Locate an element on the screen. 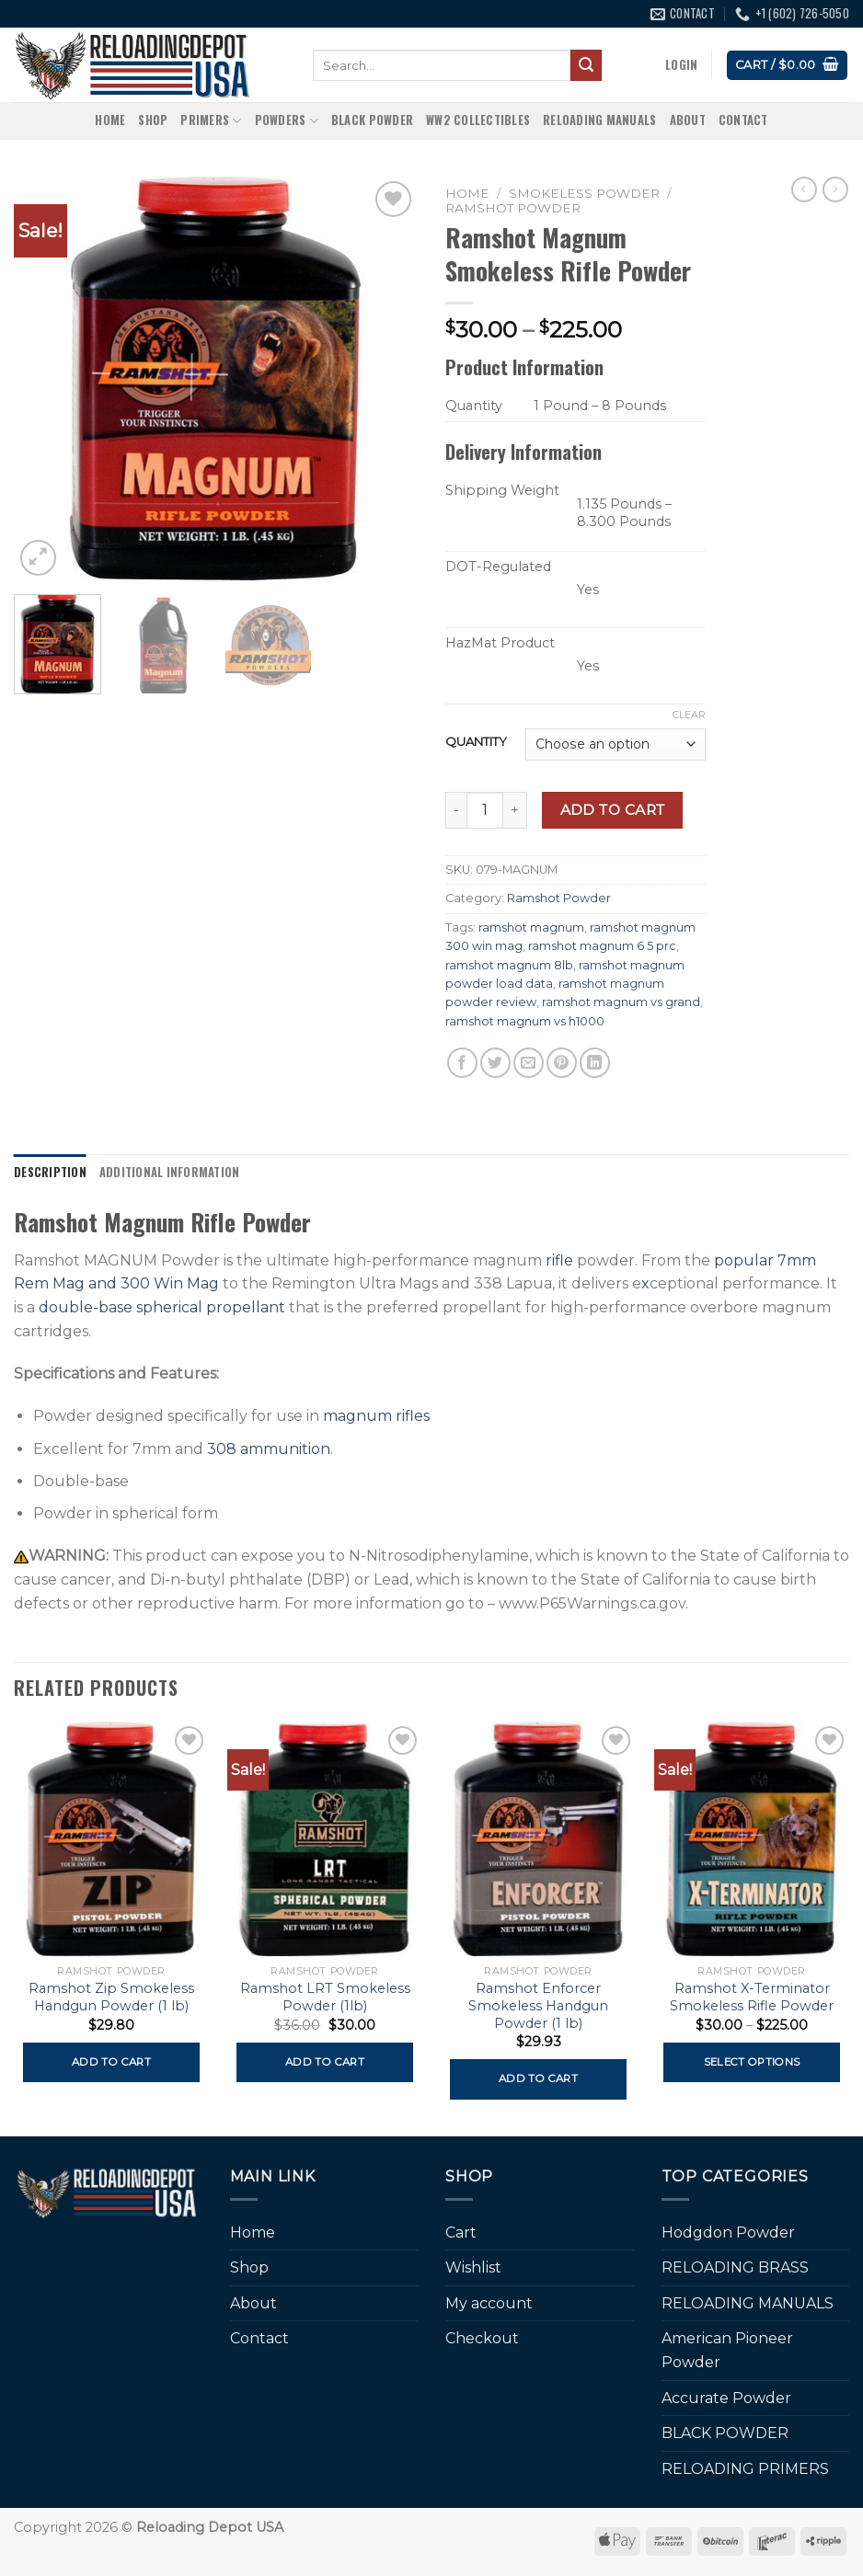 Image resolution: width=863 pixels, height=2576 pixels. Contact is located at coordinates (743, 120).